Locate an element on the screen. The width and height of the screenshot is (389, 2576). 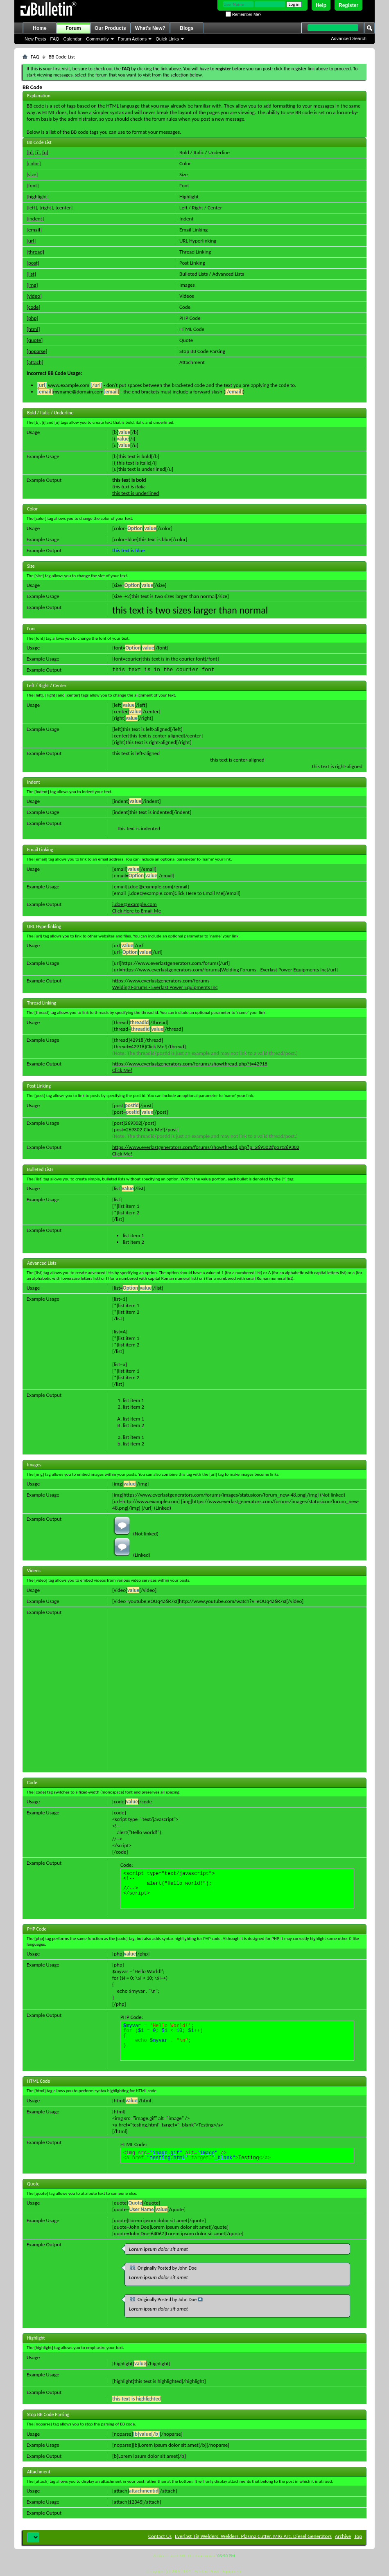
Help is located at coordinates (321, 5).